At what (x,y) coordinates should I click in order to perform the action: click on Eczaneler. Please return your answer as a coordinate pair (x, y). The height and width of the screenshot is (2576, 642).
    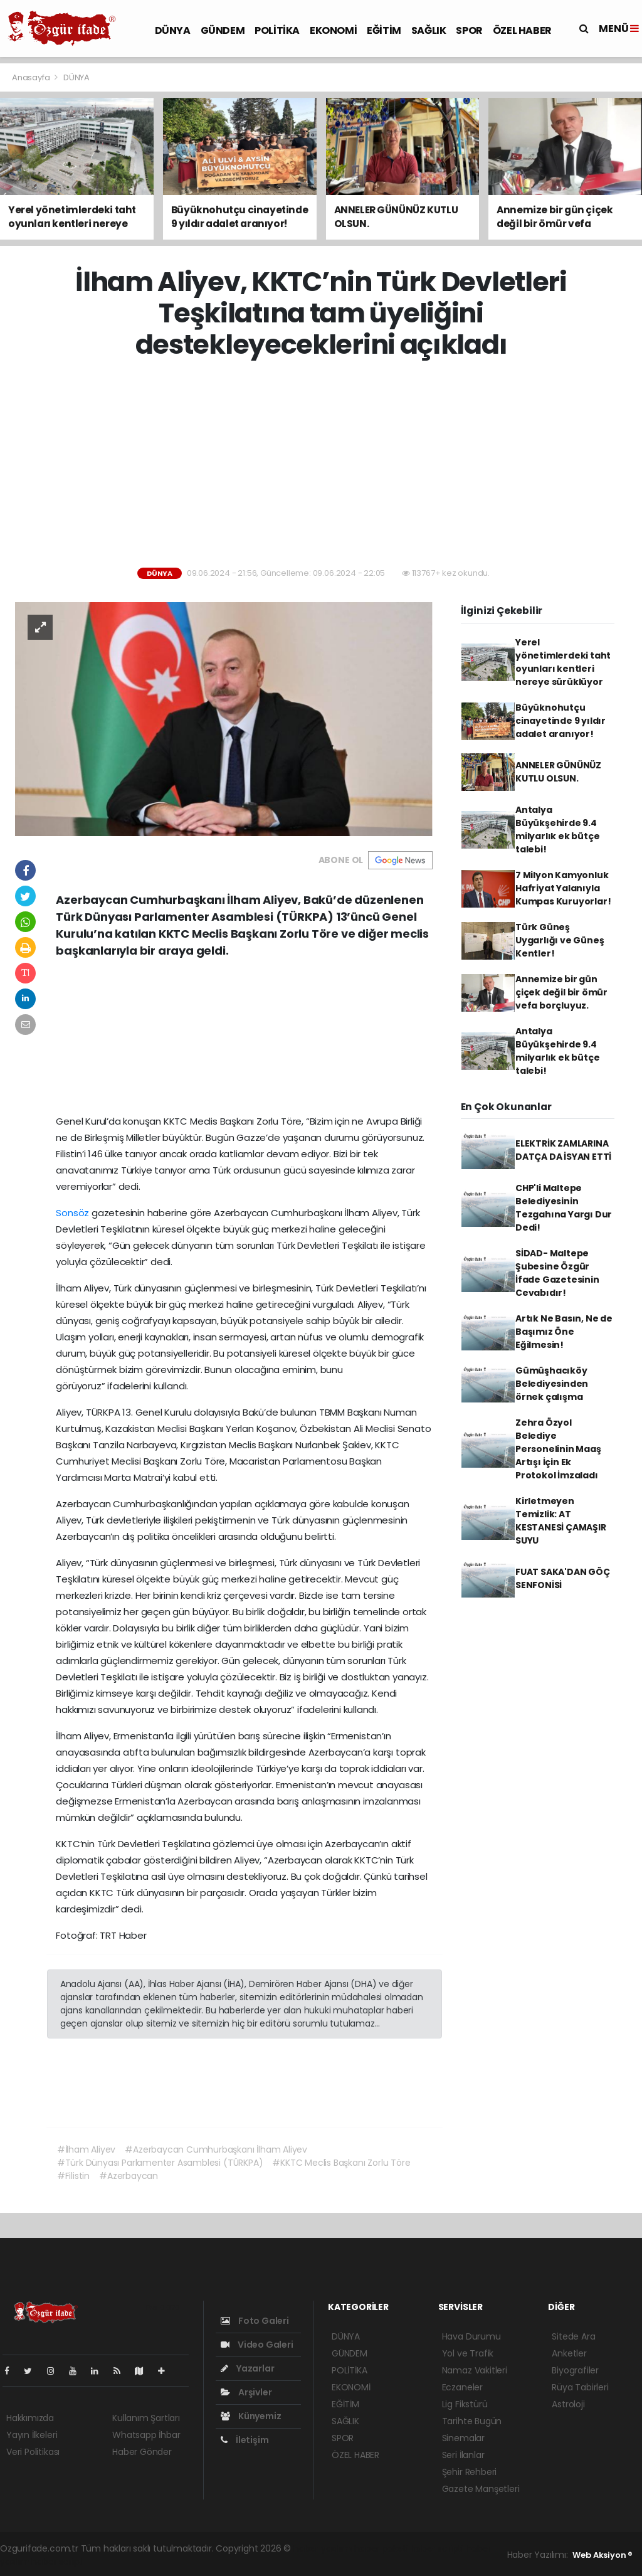
    Looking at the image, I should click on (462, 2387).